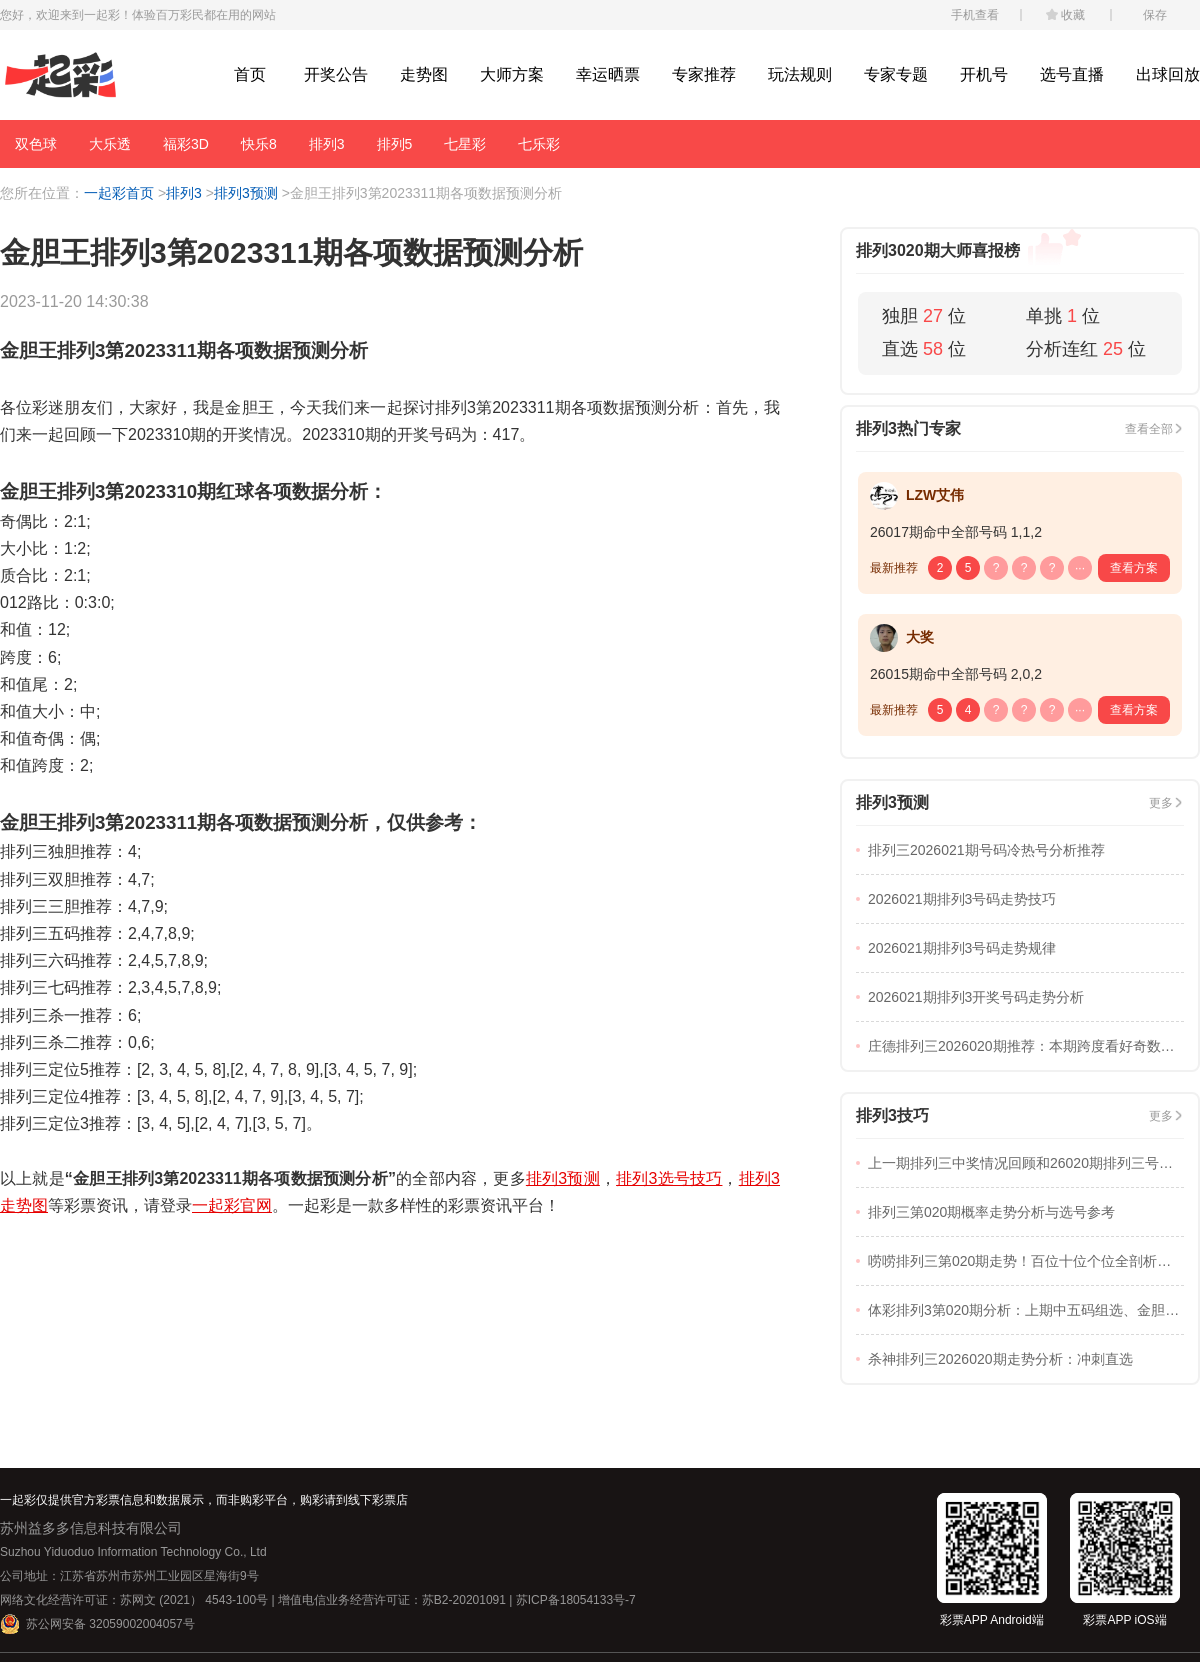 The height and width of the screenshot is (1662, 1200). I want to click on 排列3, so click(327, 144).